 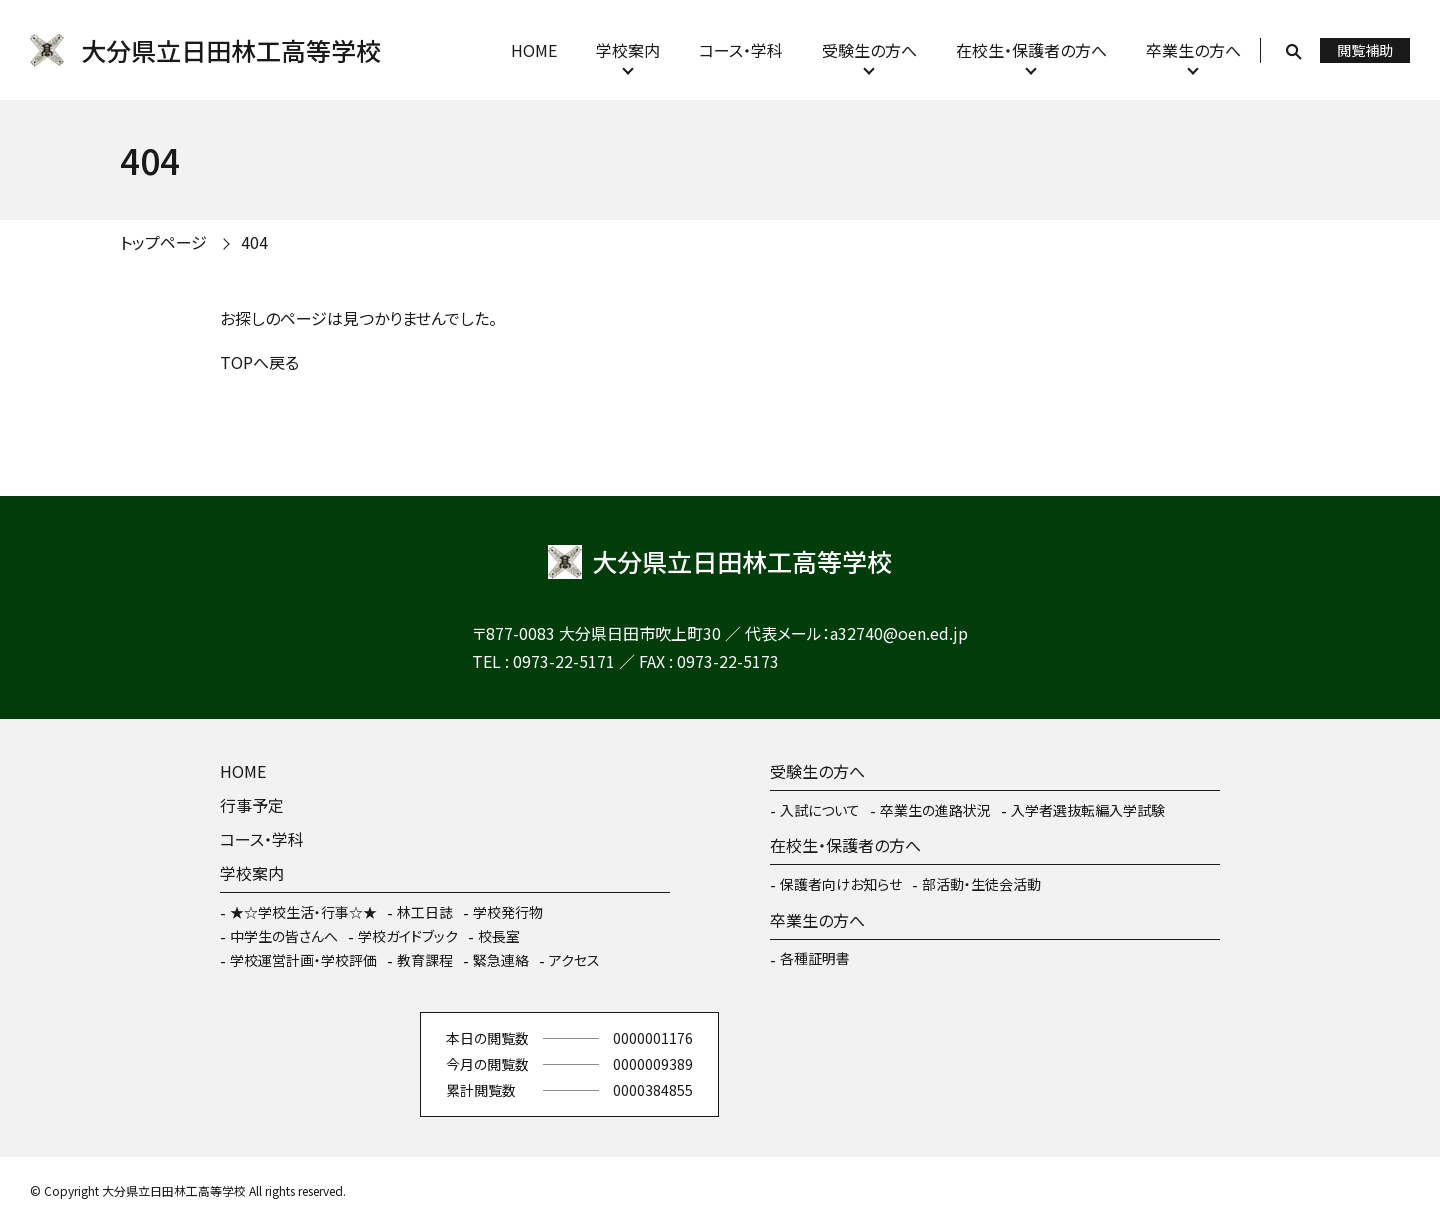 What do you see at coordinates (869, 50) in the screenshot?
I see `受験生の方へ` at bounding box center [869, 50].